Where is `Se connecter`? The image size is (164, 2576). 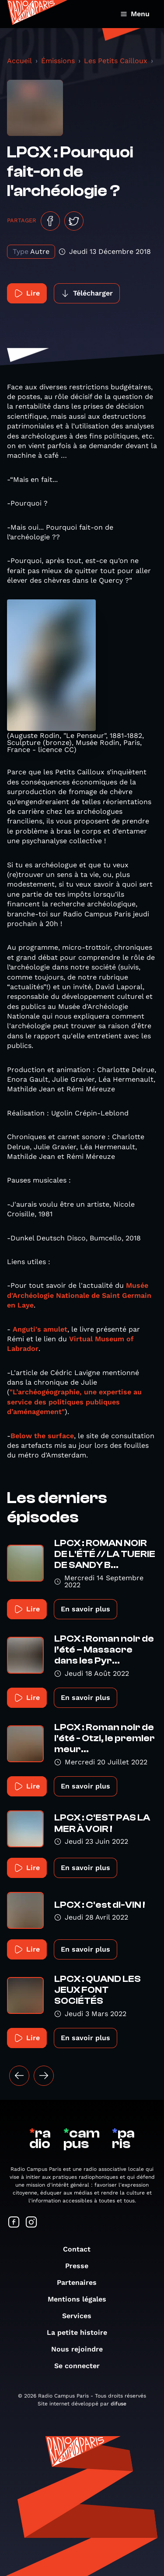 Se connecter is located at coordinates (81, 2366).